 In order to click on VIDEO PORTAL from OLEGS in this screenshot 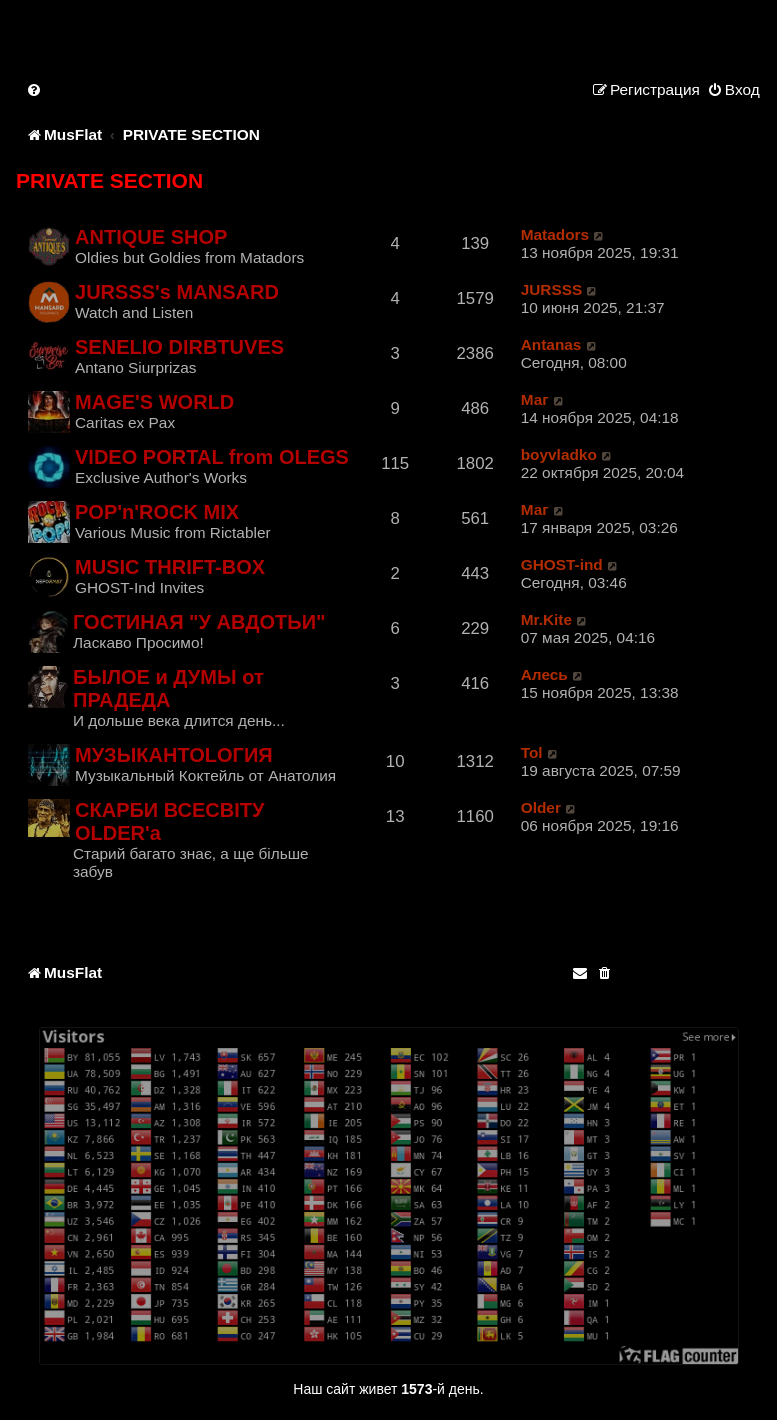, I will do `click(212, 457)`.